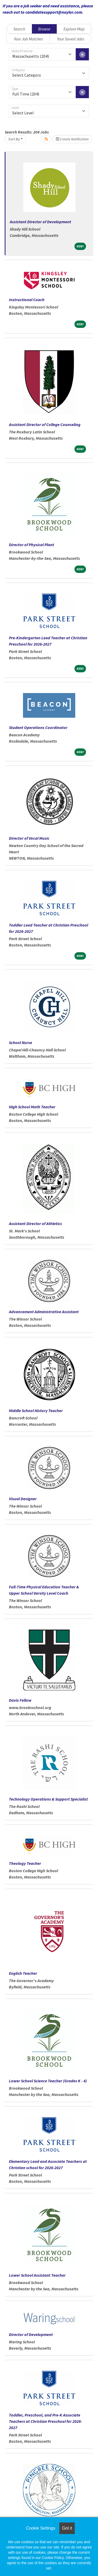  What do you see at coordinates (40, 2528) in the screenshot?
I see `Cookie Settings` at bounding box center [40, 2528].